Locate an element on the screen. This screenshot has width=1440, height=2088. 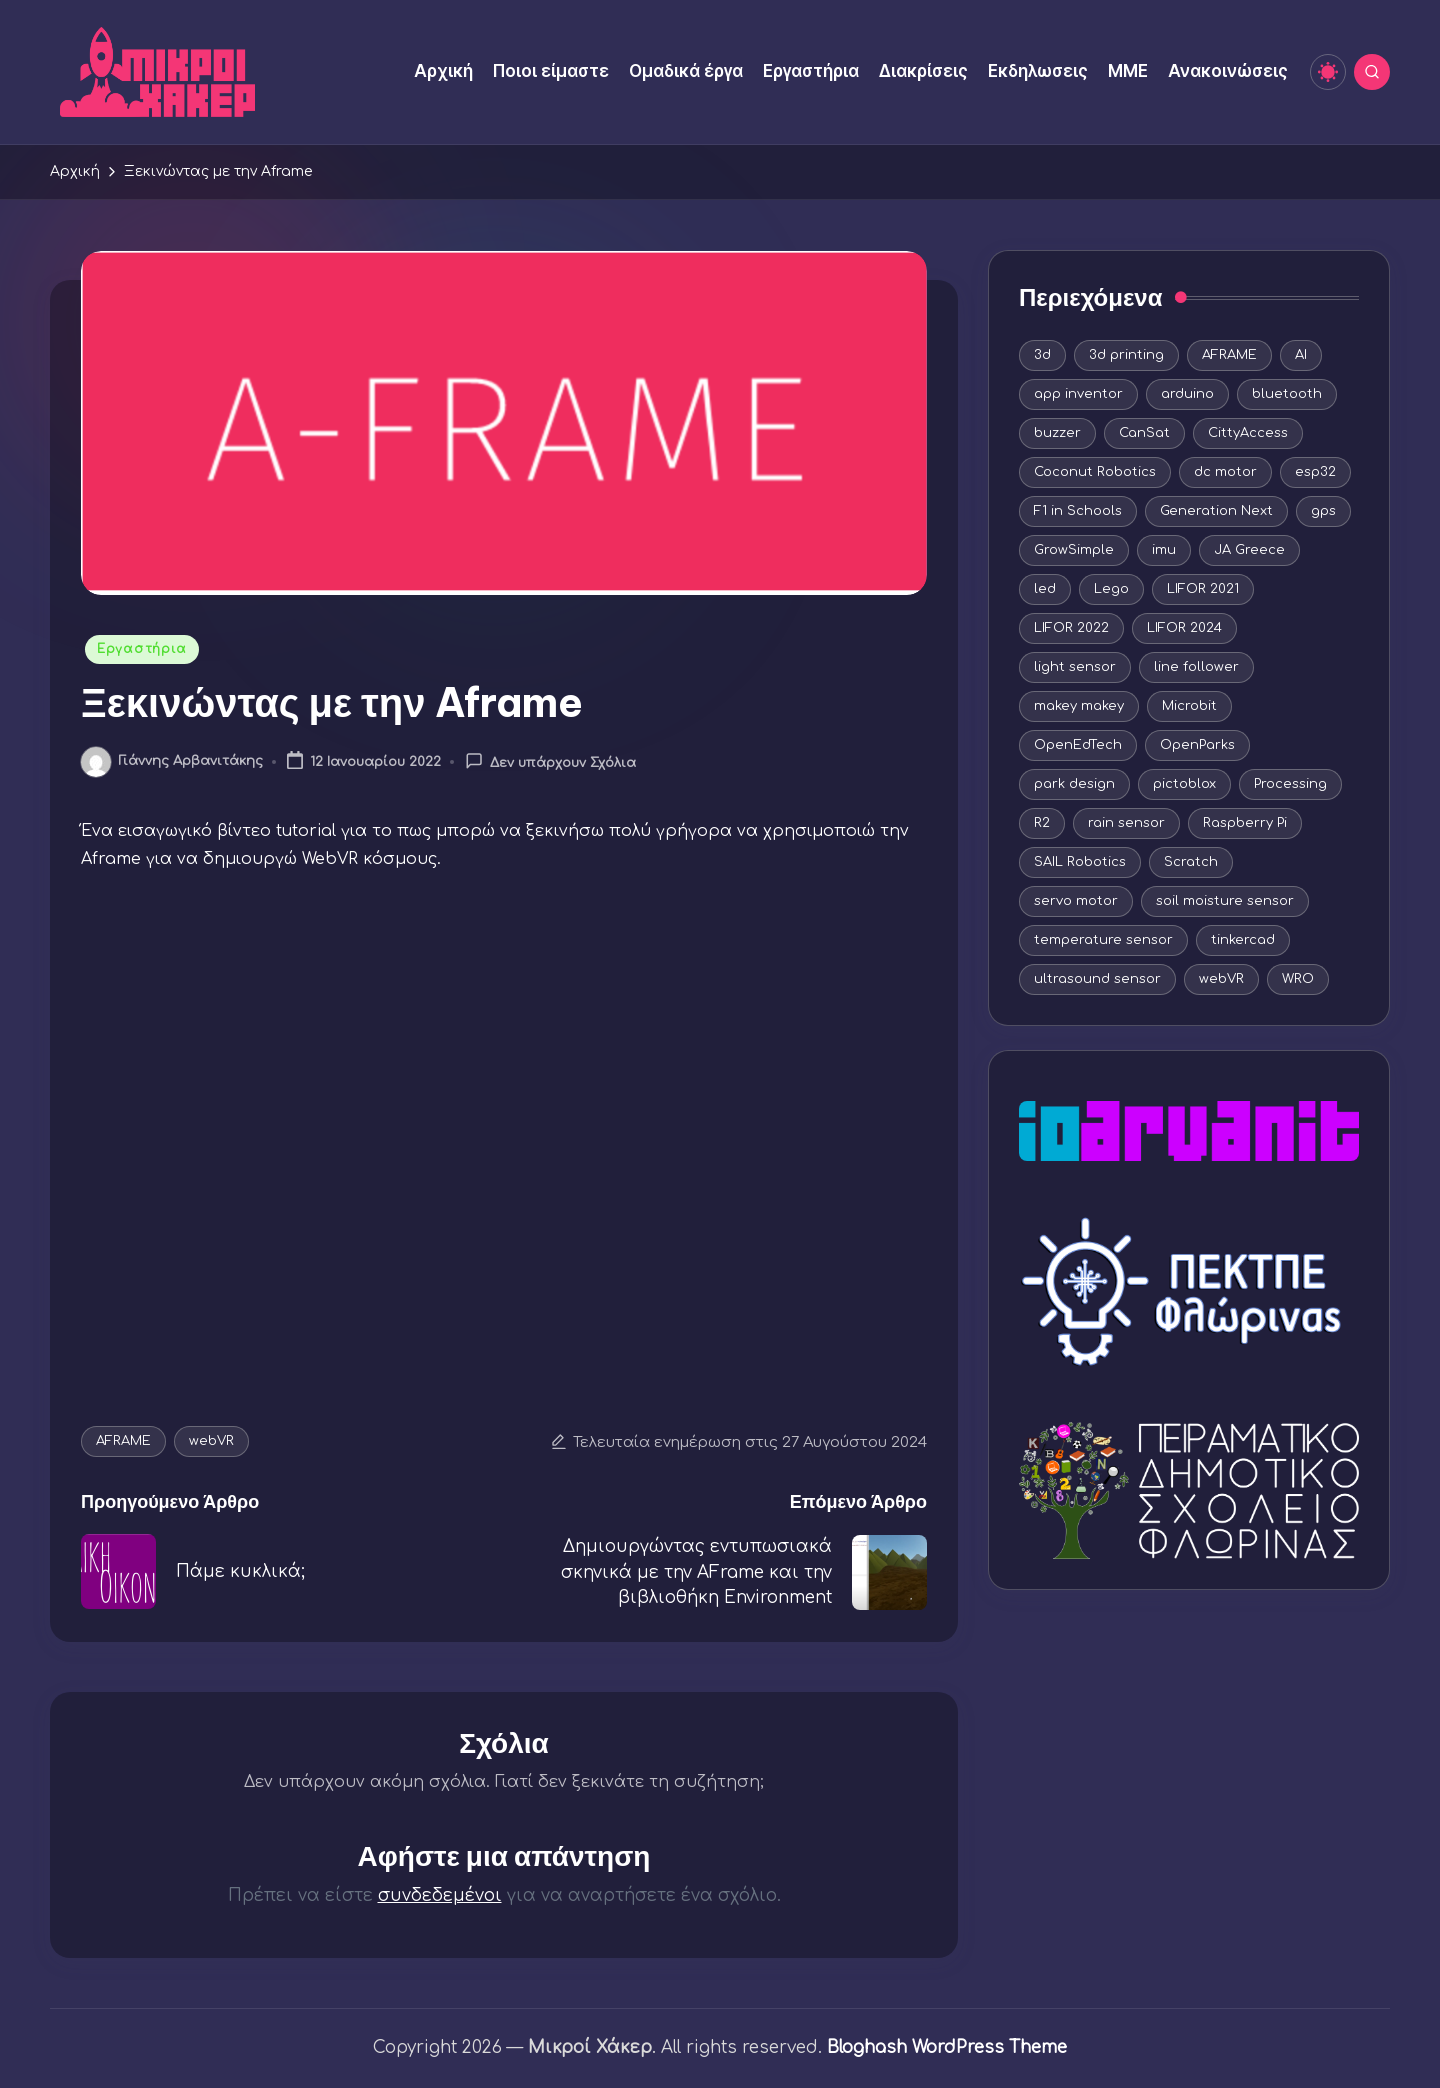
LIFOR 2024 [LIFOR 2024 (4 στοιχεία)] is located at coordinates (1184, 628).